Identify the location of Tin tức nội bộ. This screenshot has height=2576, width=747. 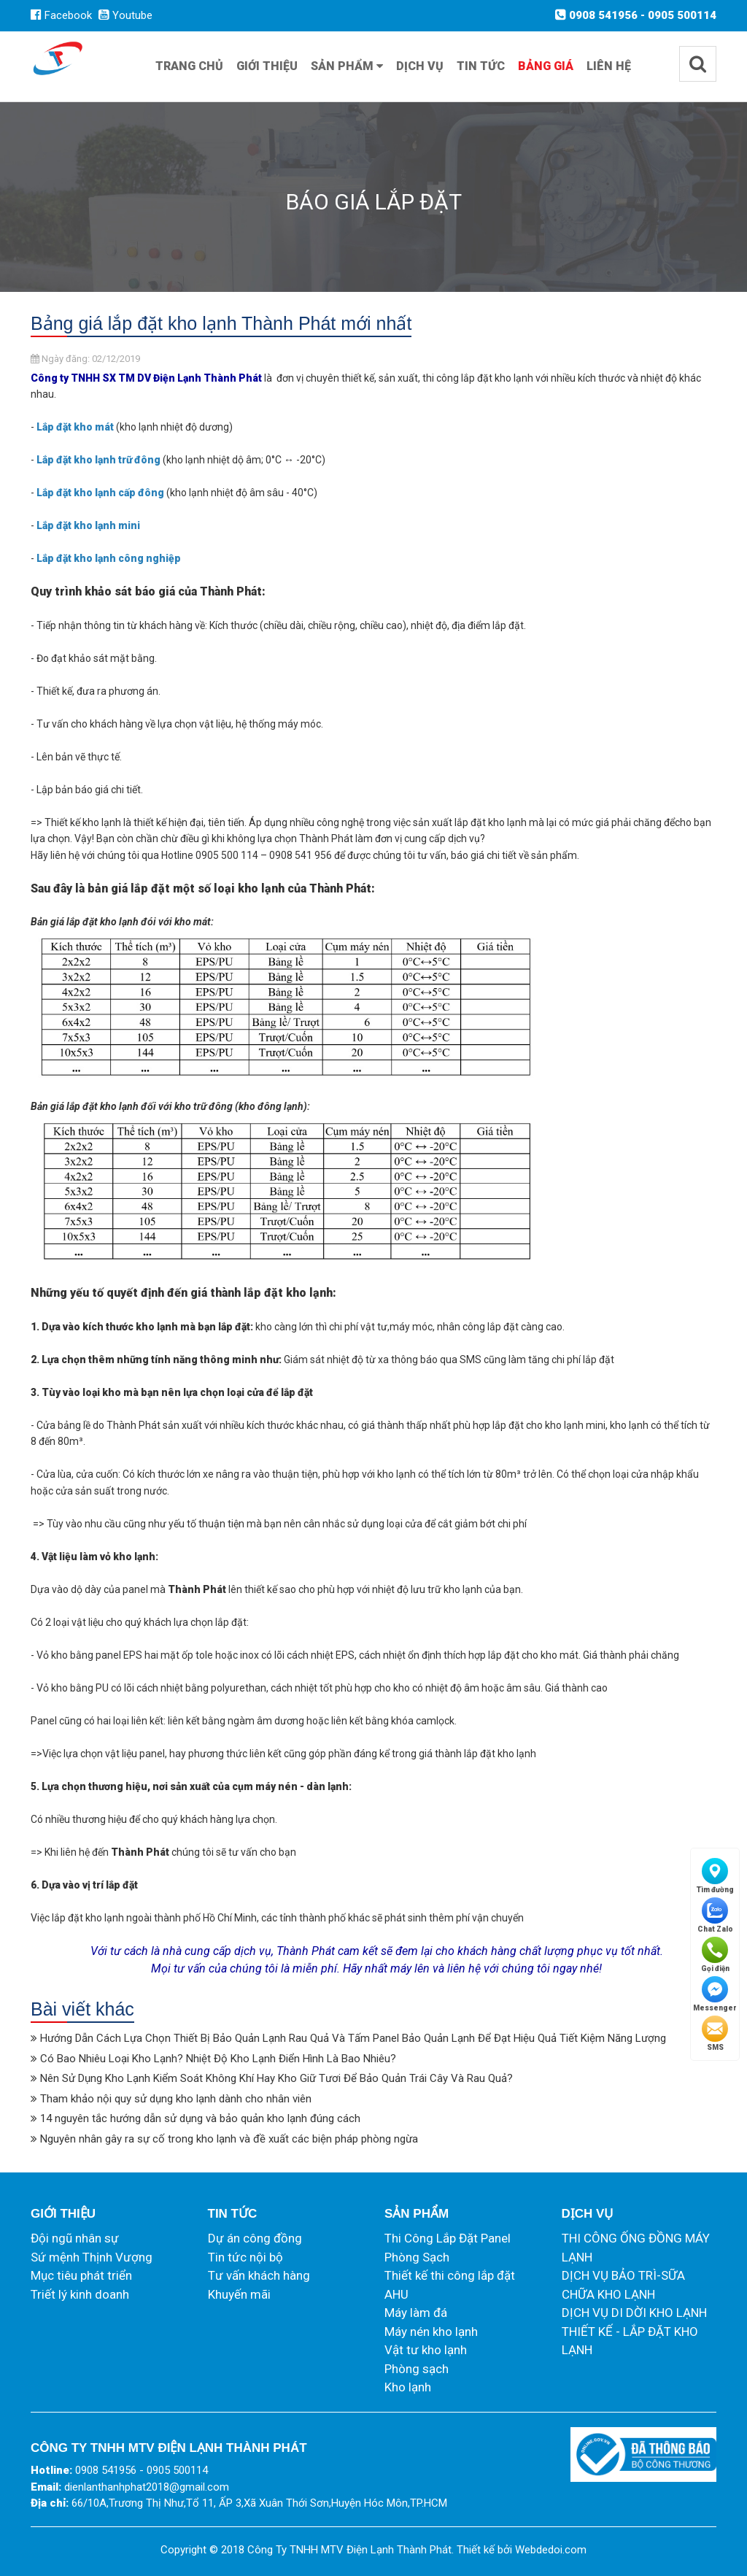
(245, 2257).